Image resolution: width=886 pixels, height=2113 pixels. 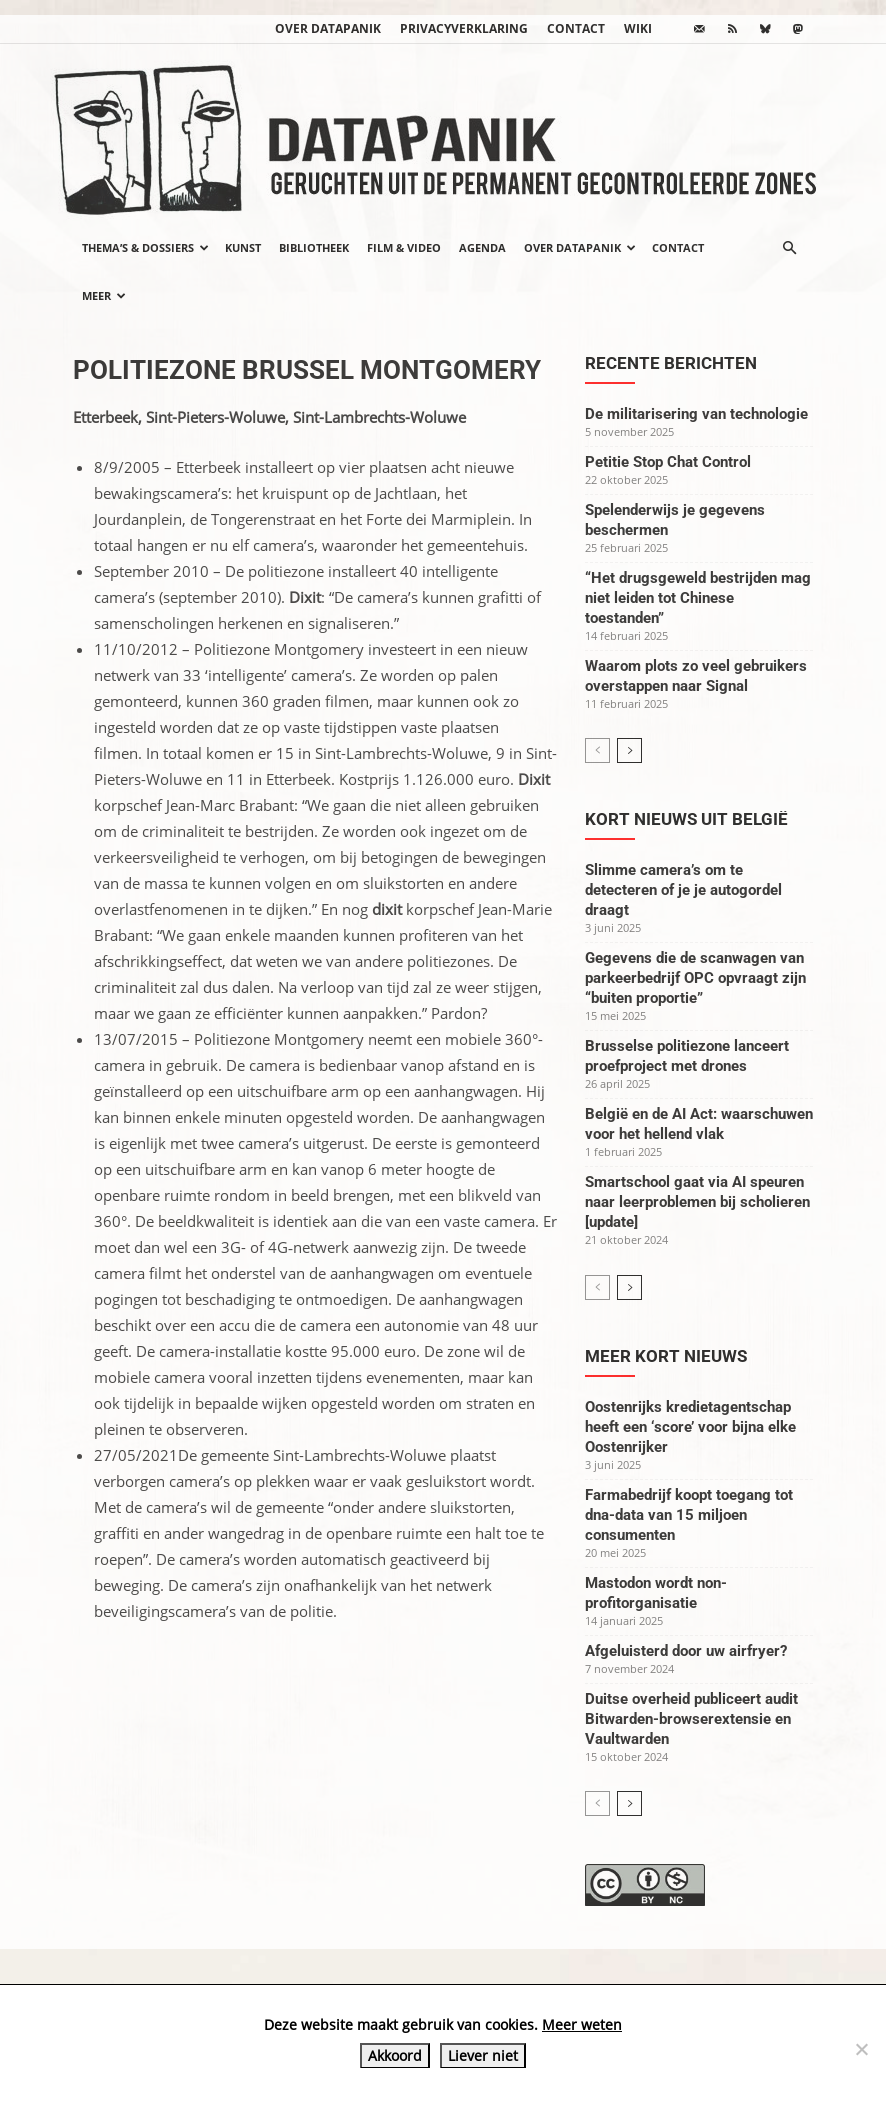 I want to click on Agenda, so click(x=482, y=247).